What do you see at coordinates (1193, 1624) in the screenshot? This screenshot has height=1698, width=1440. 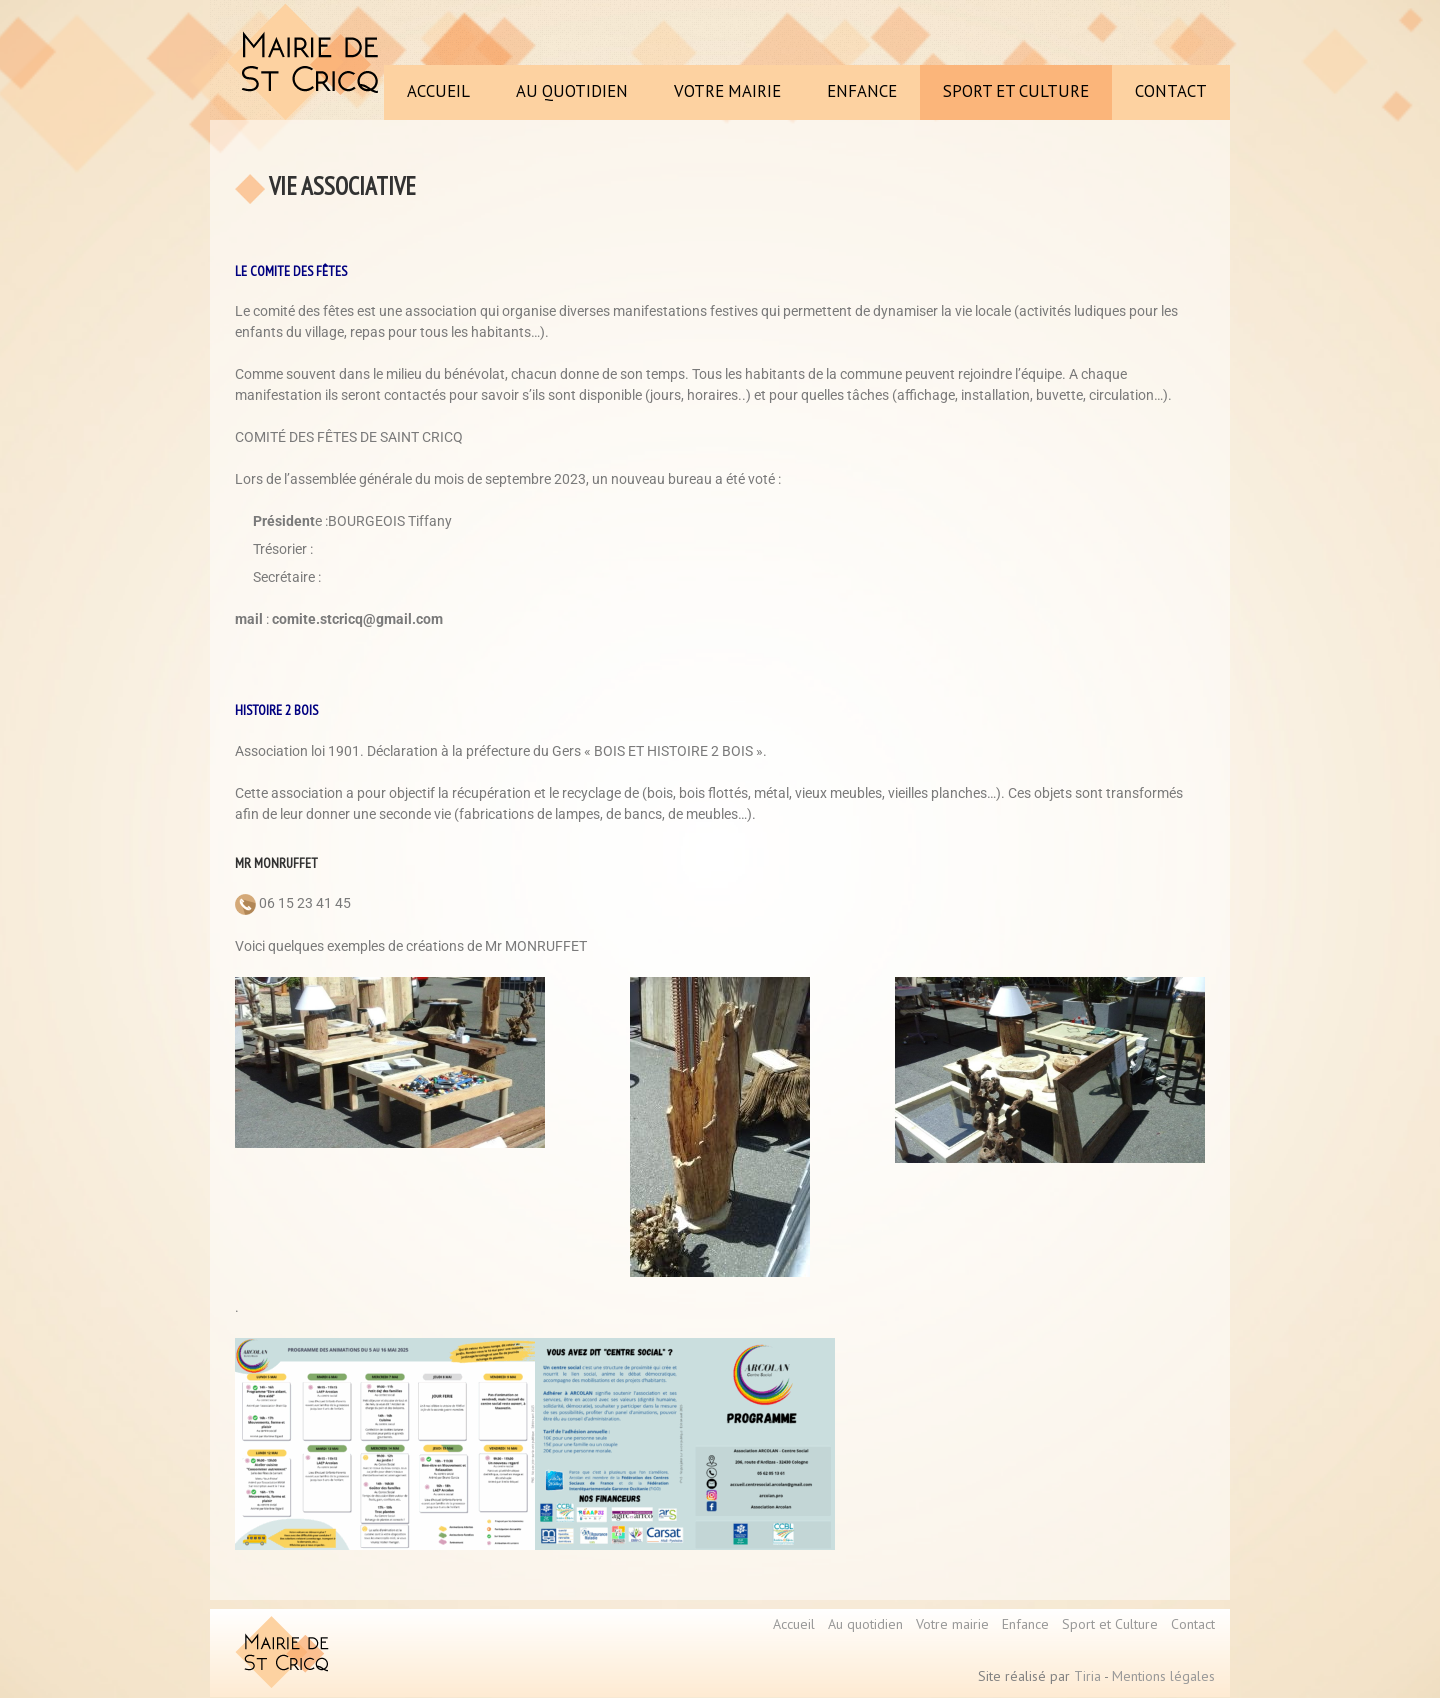 I see `Contact` at bounding box center [1193, 1624].